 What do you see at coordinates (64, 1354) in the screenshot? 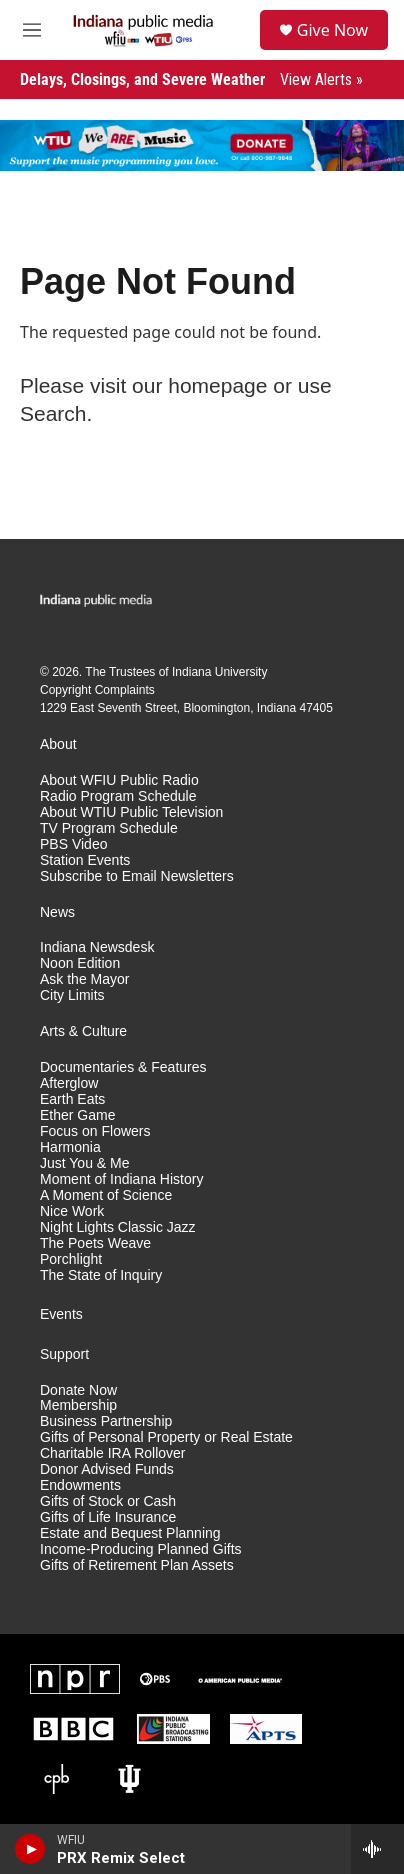
I see `Support` at bounding box center [64, 1354].